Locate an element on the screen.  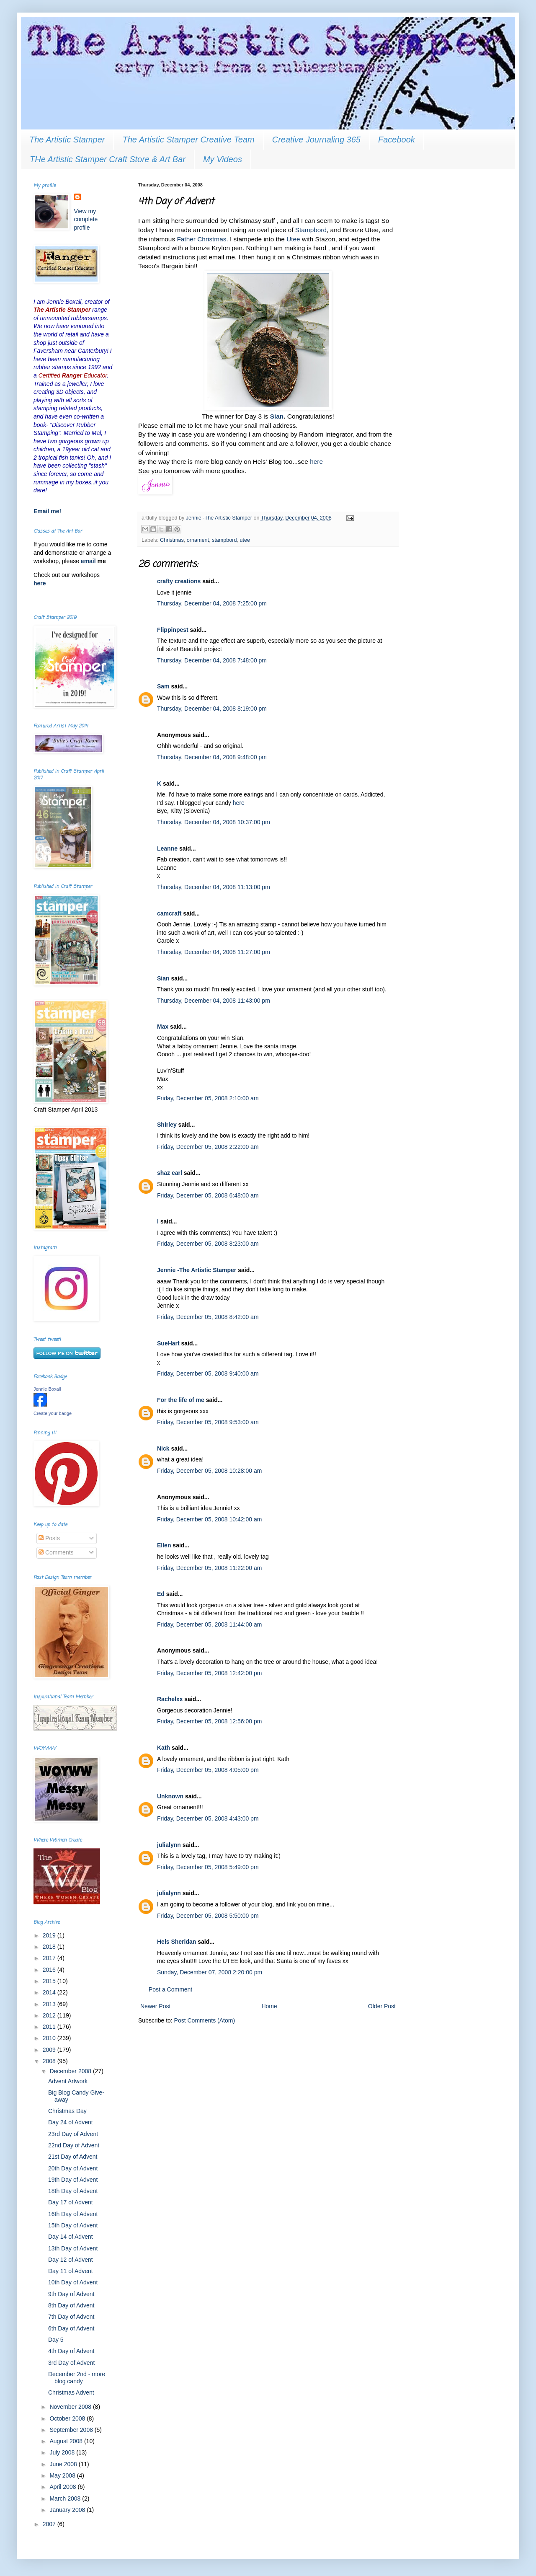
stampbord is located at coordinates (224, 540).